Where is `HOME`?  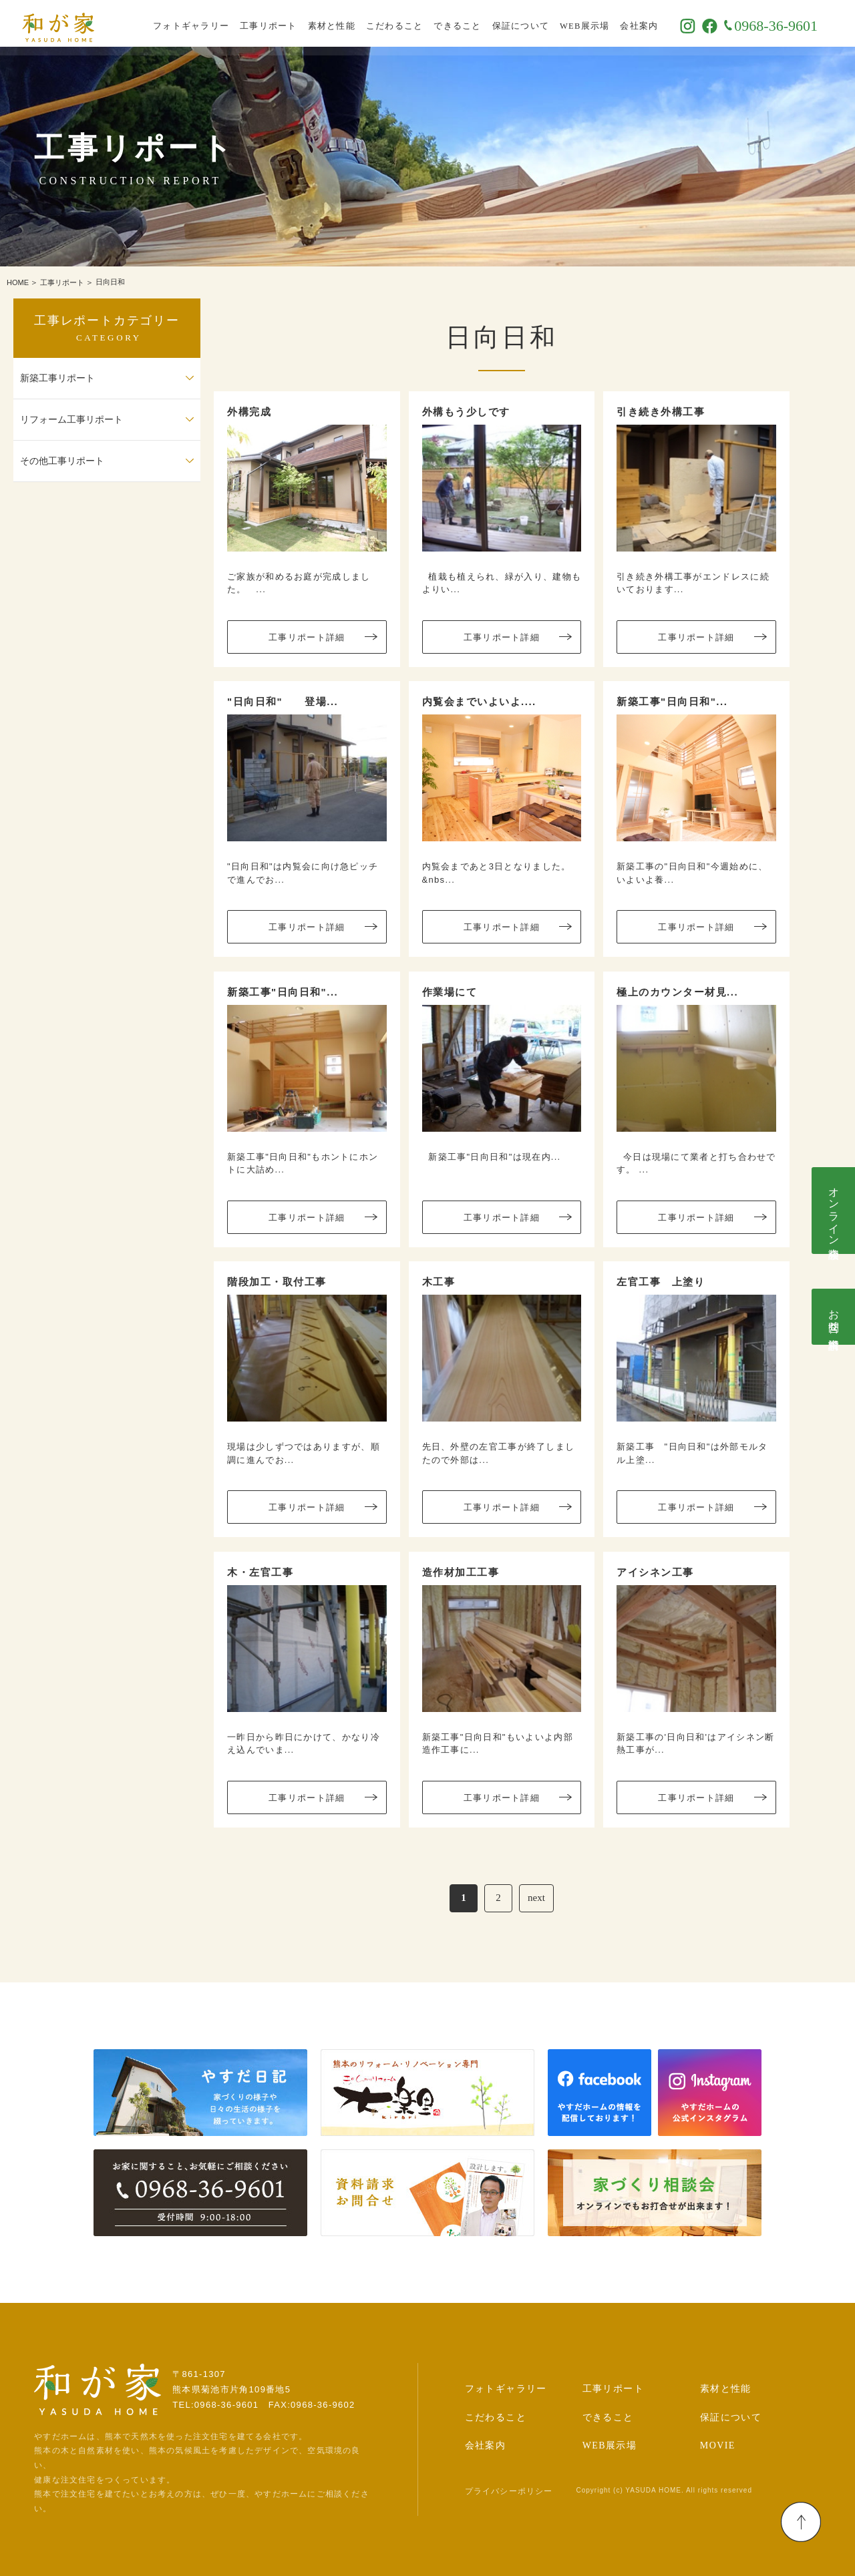 HOME is located at coordinates (18, 282).